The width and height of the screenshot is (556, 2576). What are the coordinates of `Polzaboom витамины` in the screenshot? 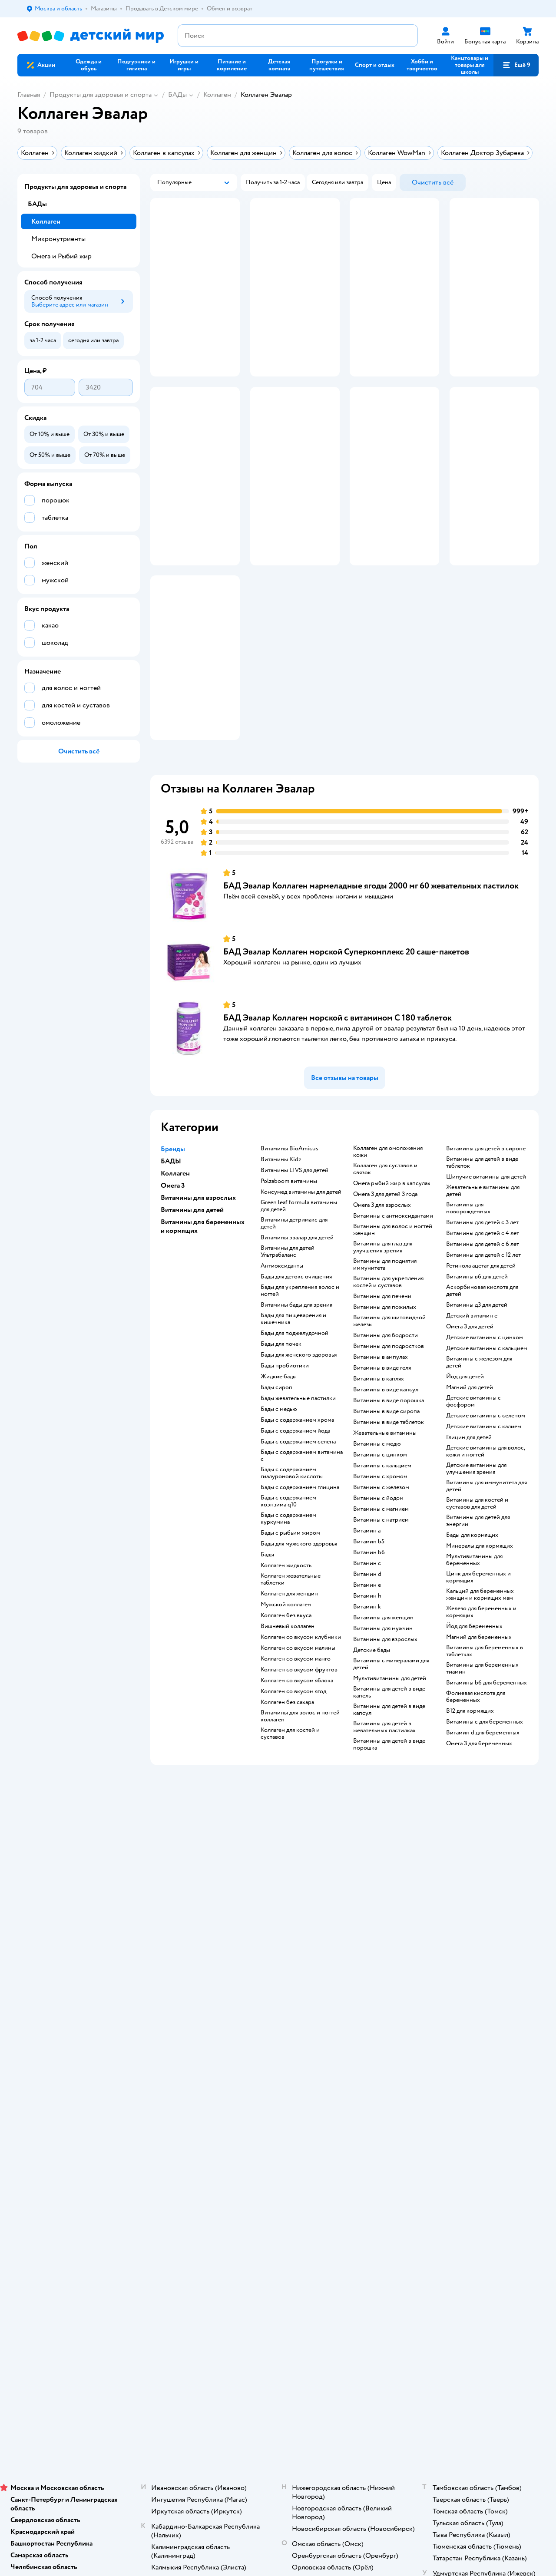 It's located at (289, 1258).